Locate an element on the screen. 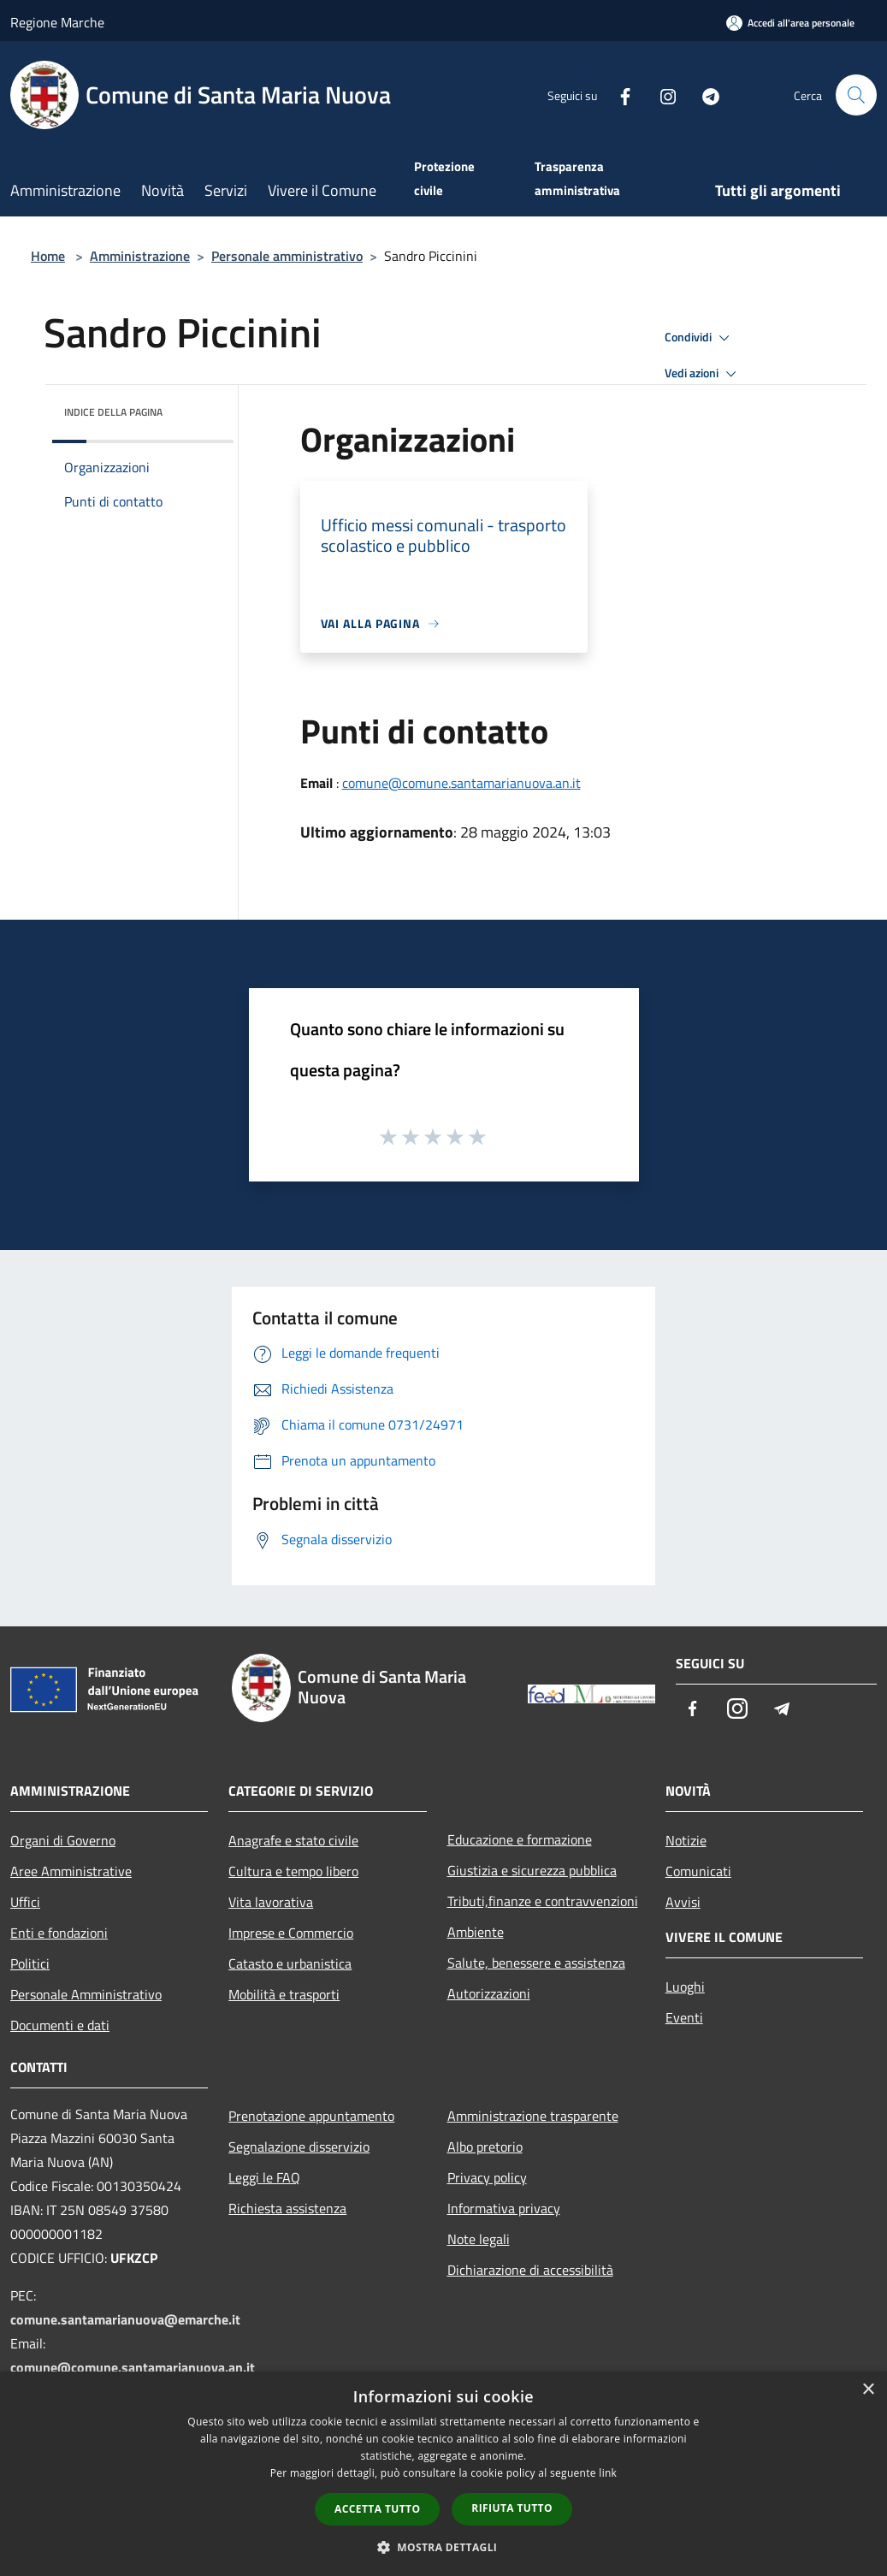 Image resolution: width=887 pixels, height=2576 pixels. Rifiuta tutto [button] is located at coordinates (512, 2508).